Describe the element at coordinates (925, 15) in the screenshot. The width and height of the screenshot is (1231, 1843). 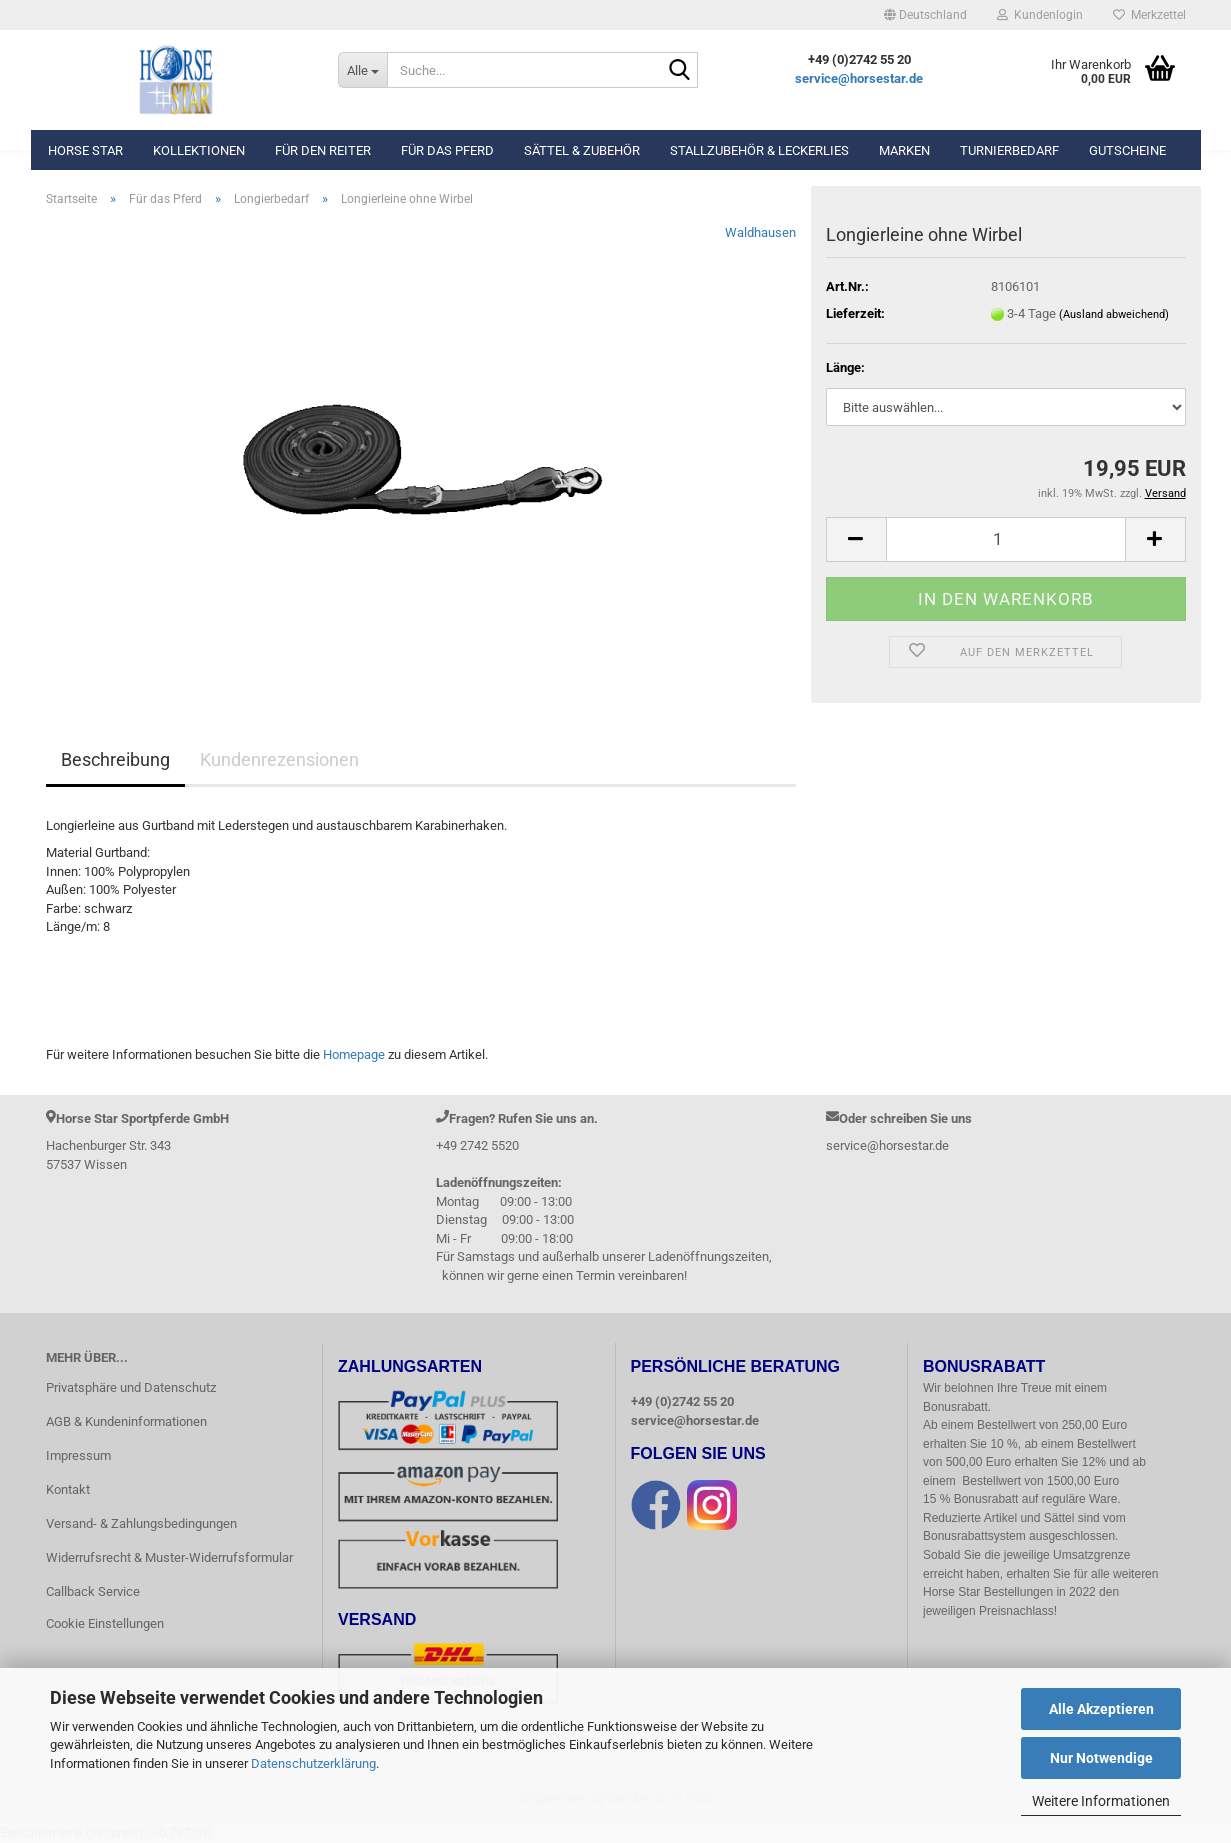
I see `[button]` at that location.